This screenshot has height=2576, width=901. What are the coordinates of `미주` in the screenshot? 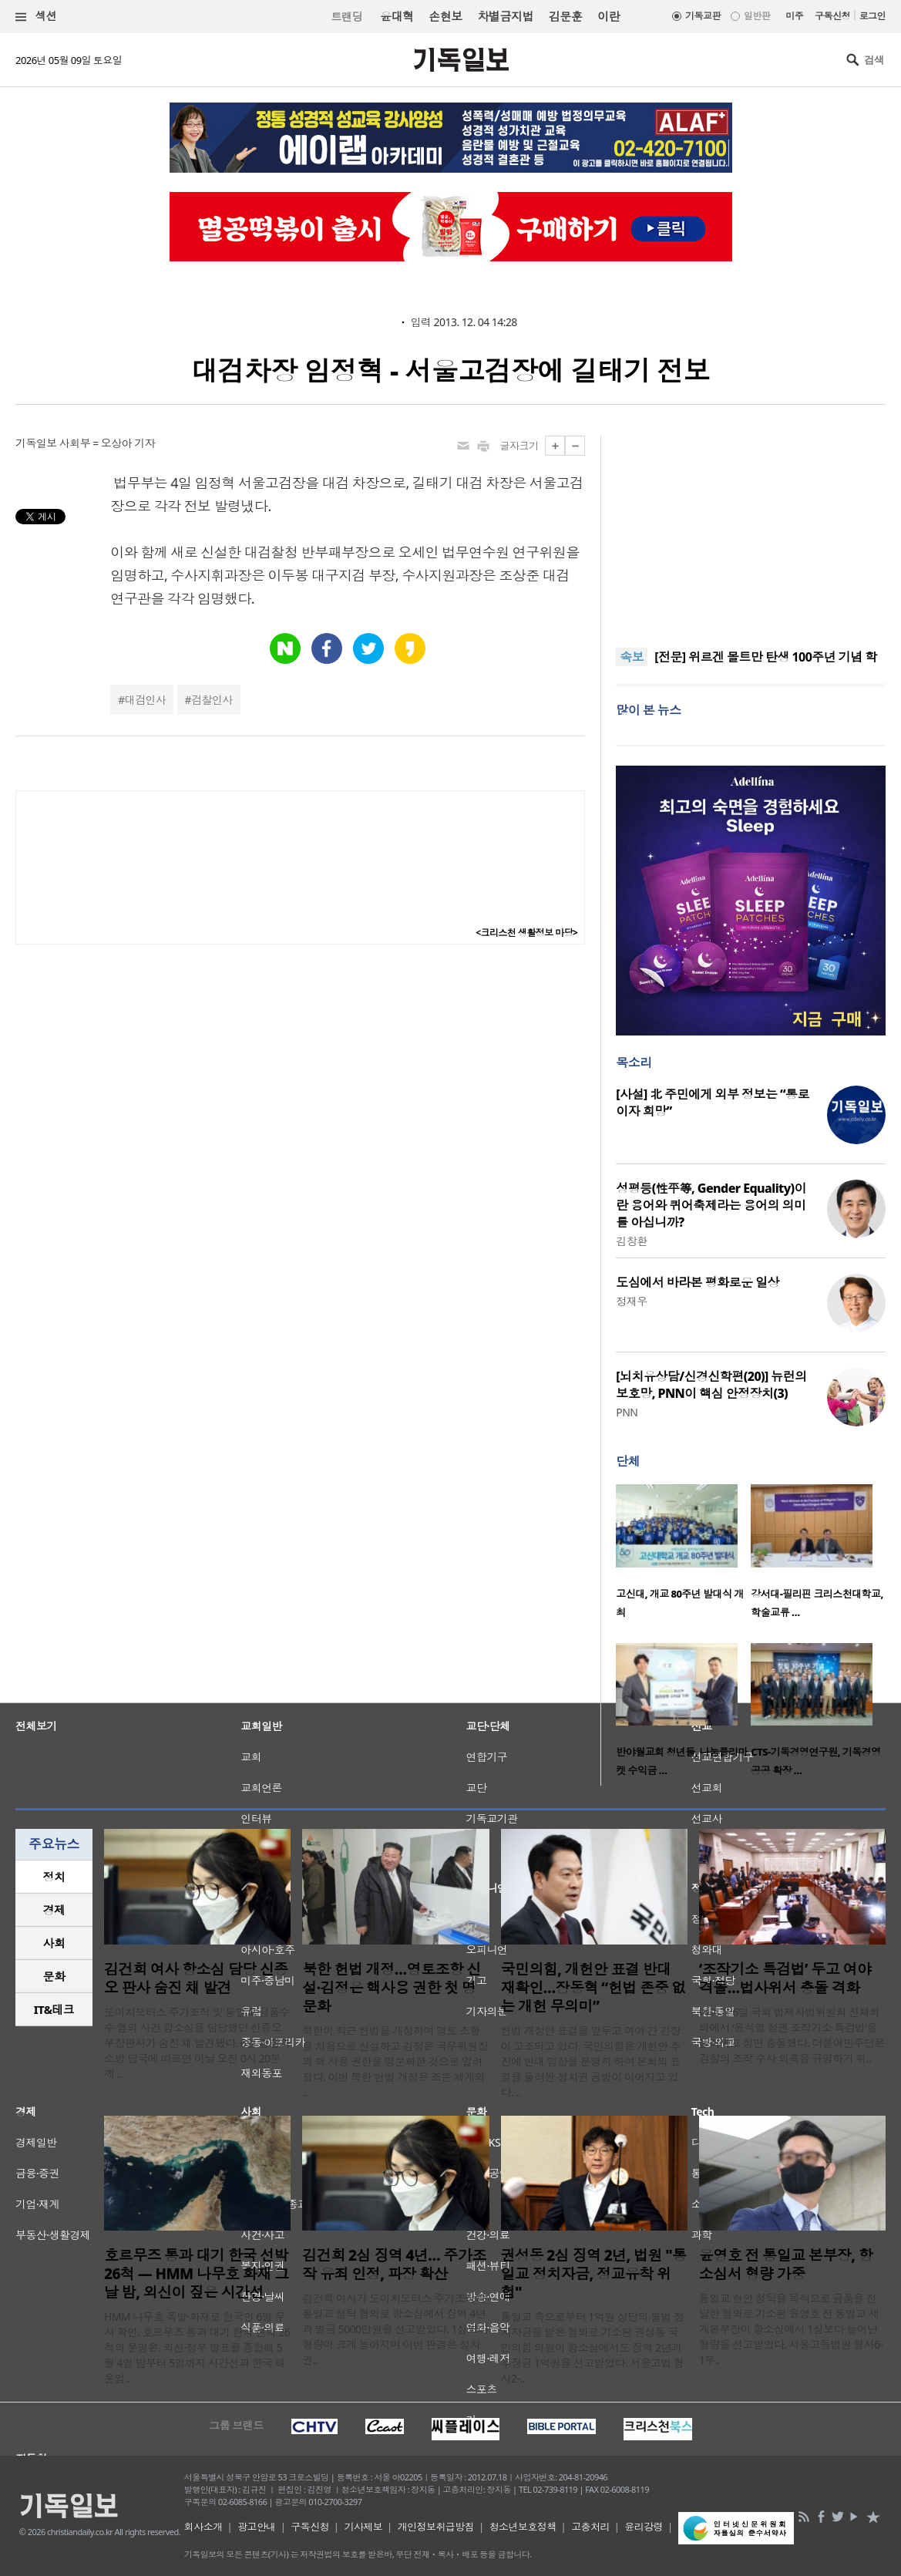 It's located at (794, 15).